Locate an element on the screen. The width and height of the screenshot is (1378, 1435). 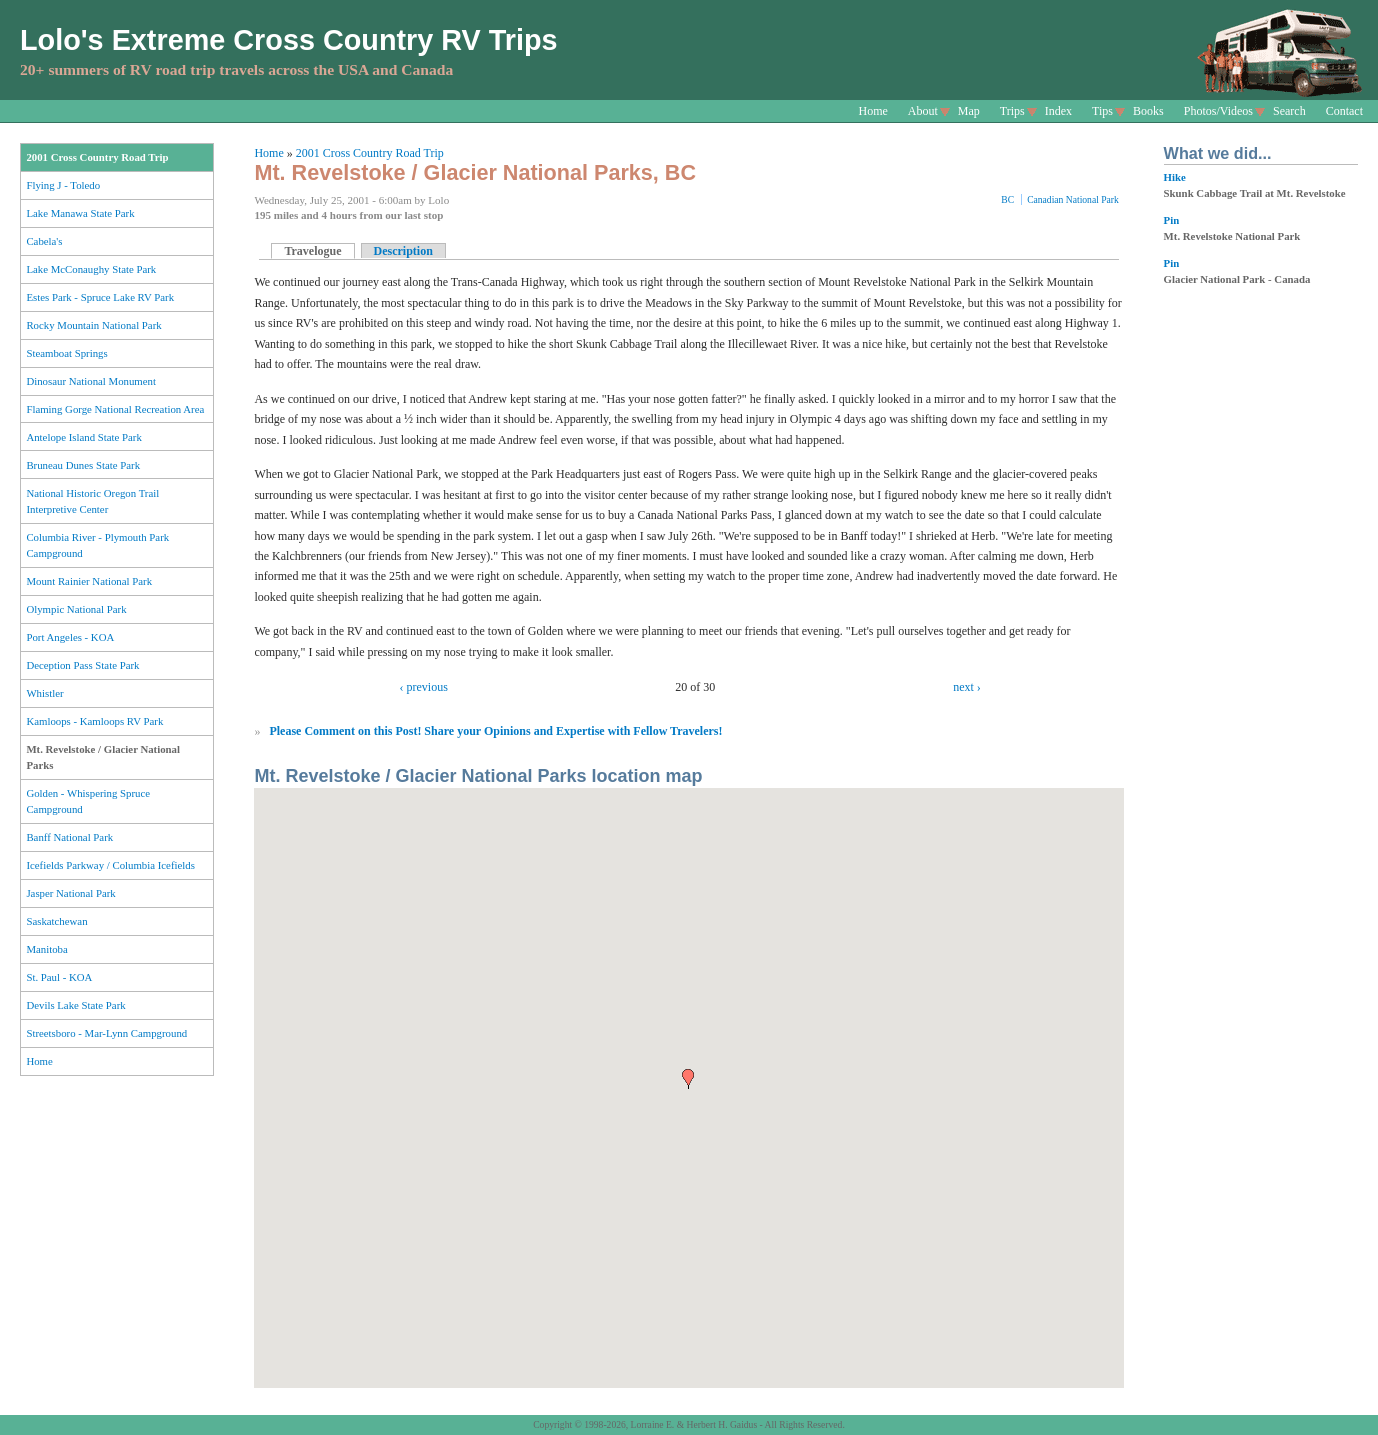
Rocky Mountain National Park is located at coordinates (93, 325).